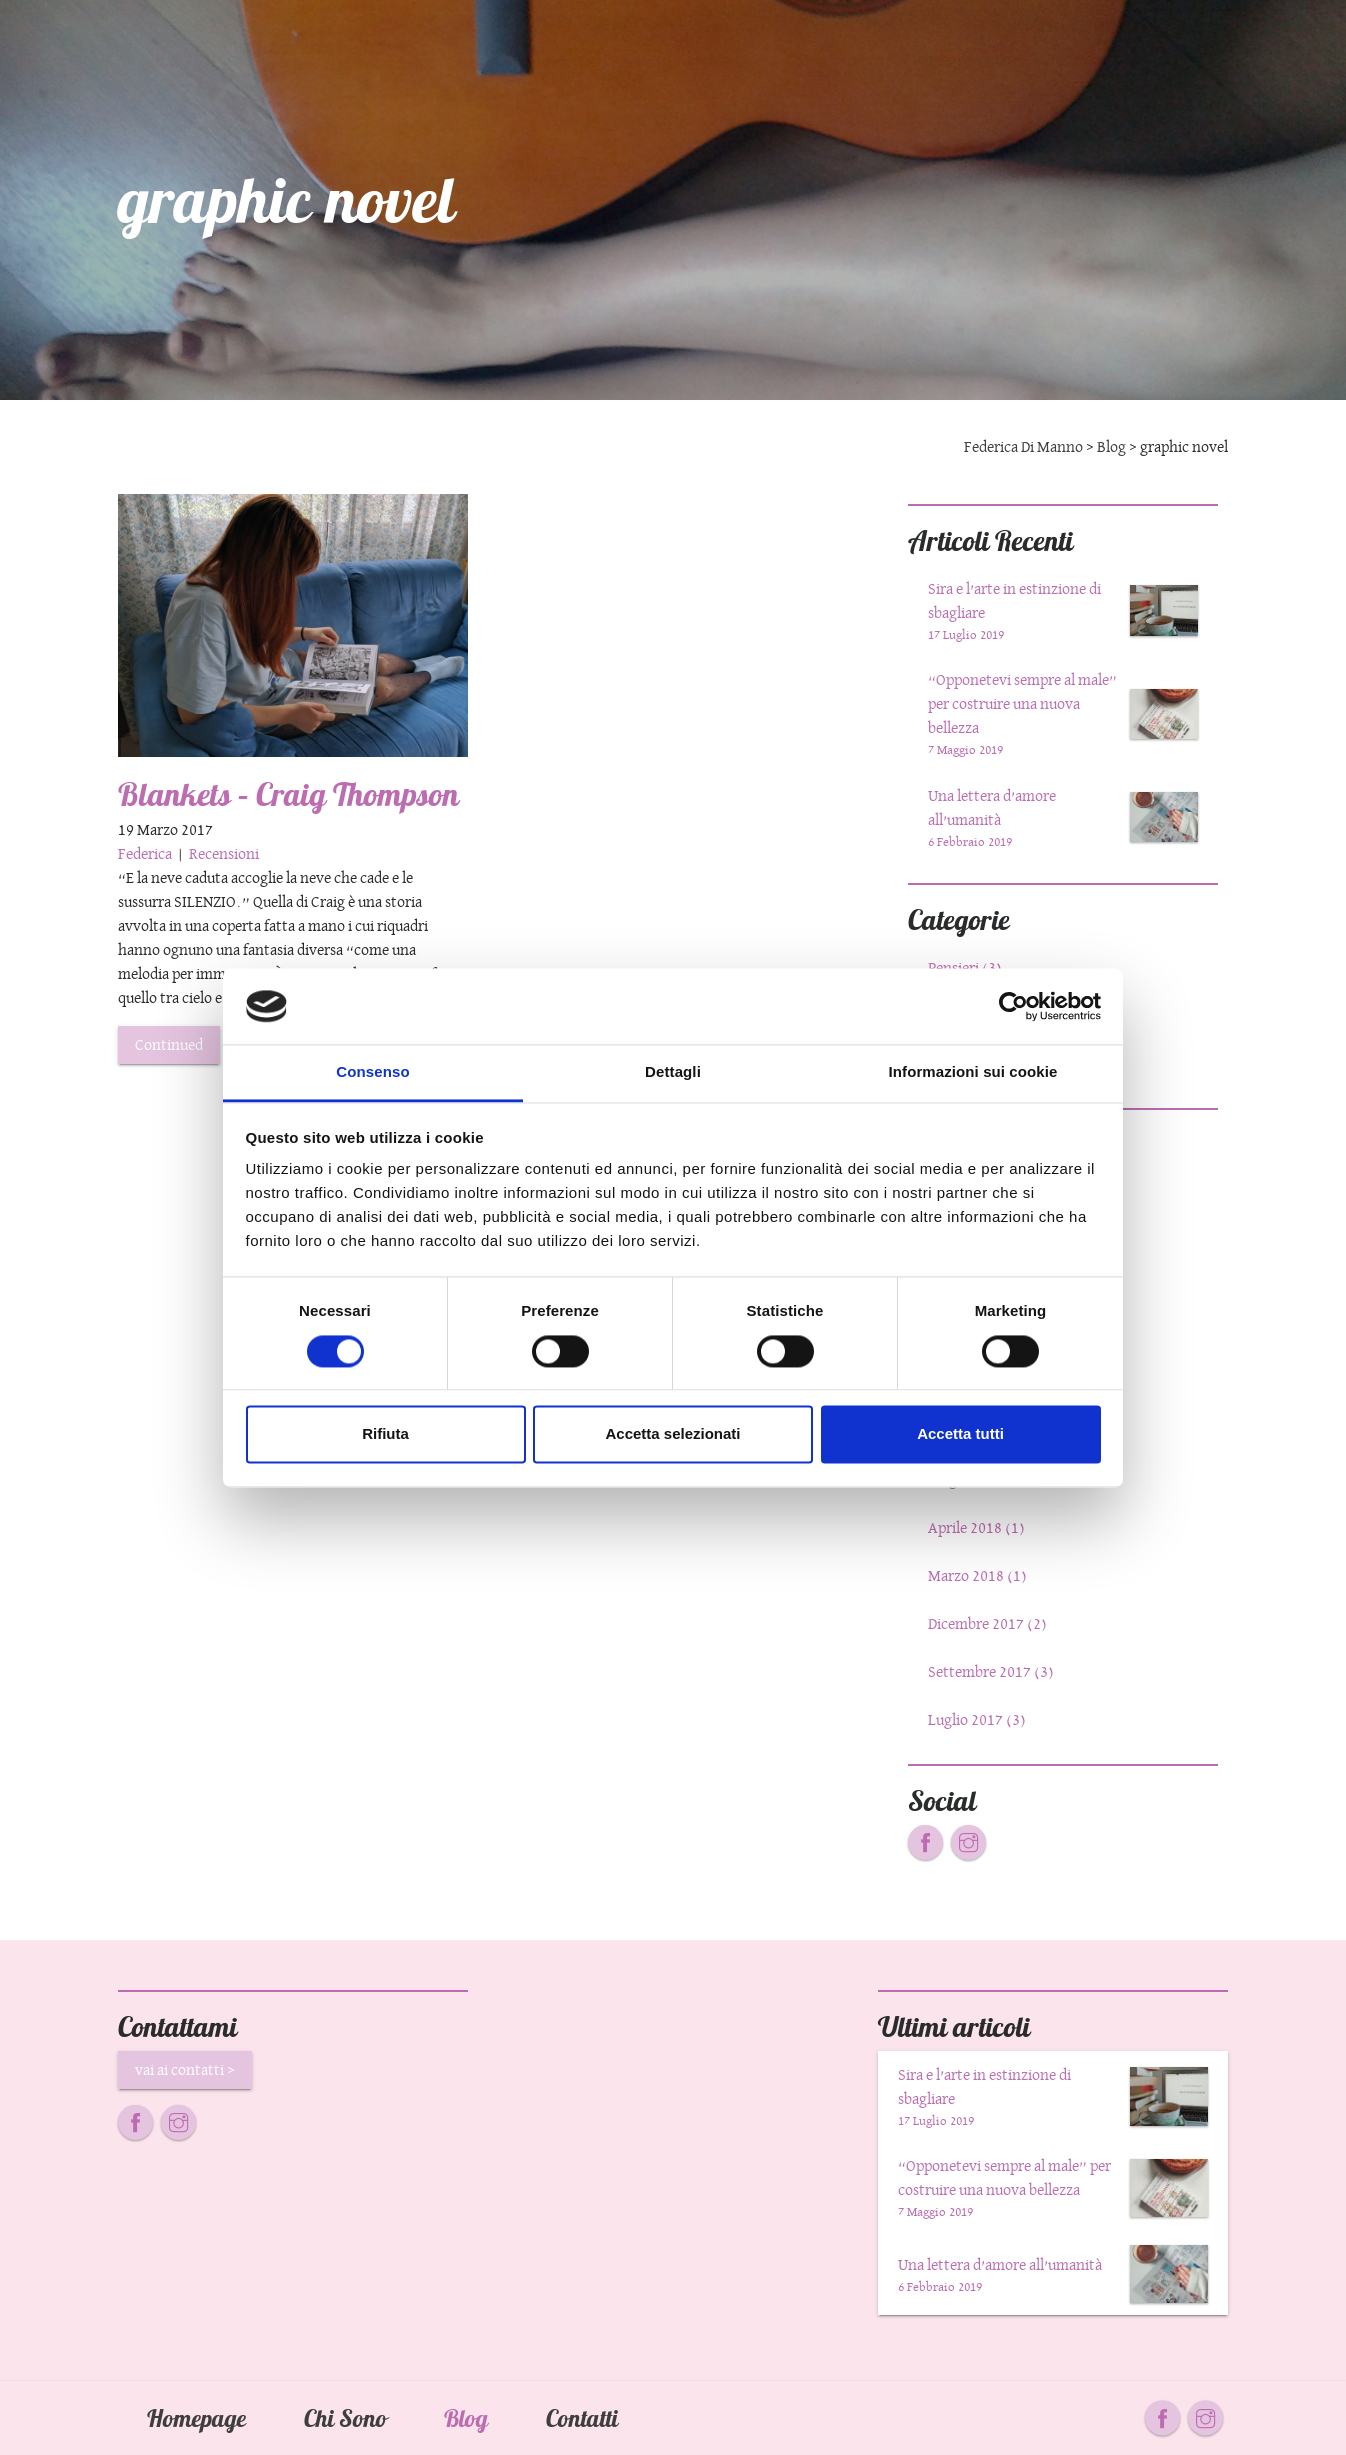 Image resolution: width=1346 pixels, height=2455 pixels. Describe the element at coordinates (991, 1671) in the screenshot. I see `Settembre 2017 (3)` at that location.